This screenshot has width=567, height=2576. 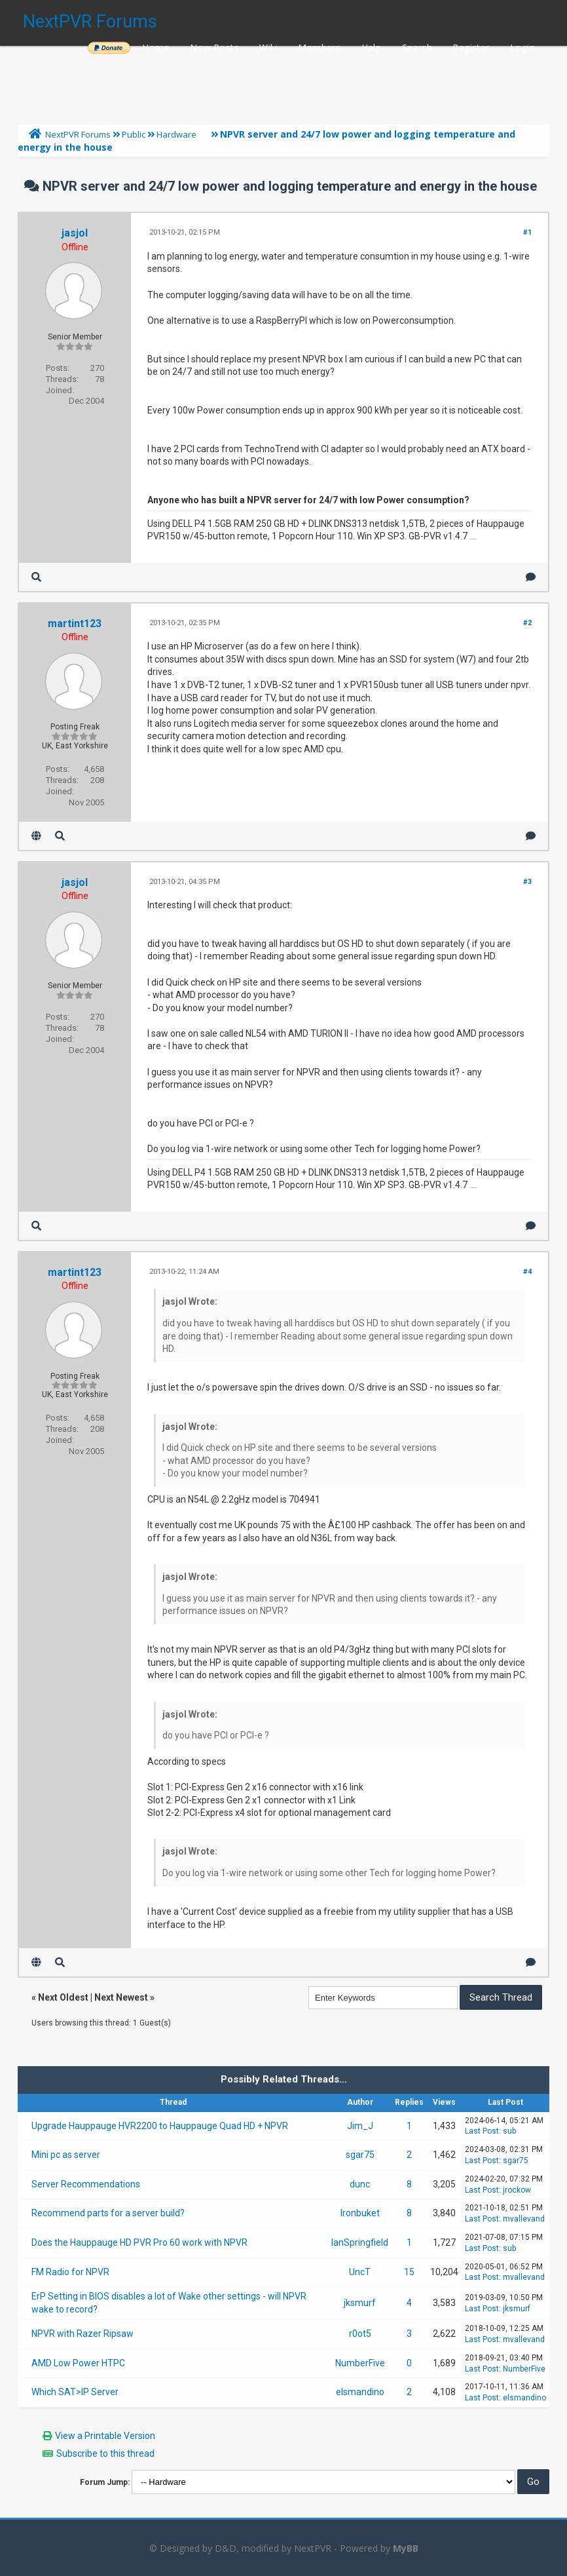 What do you see at coordinates (371, 47) in the screenshot?
I see `Help` at bounding box center [371, 47].